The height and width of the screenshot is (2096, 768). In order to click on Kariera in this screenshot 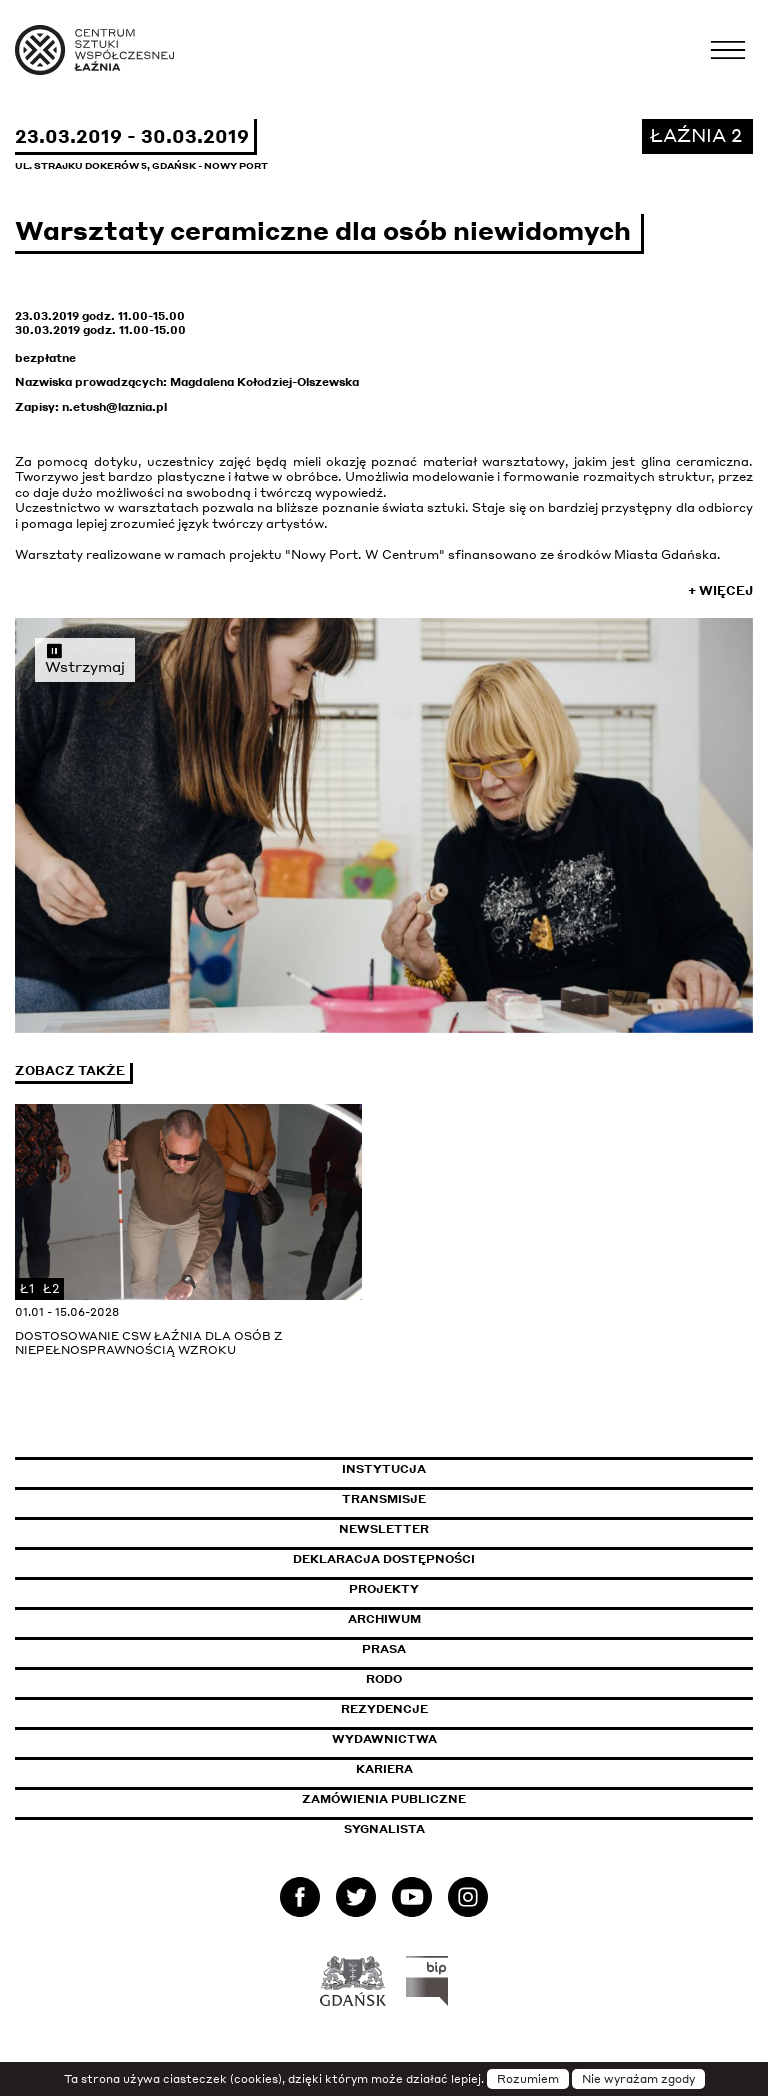, I will do `click(384, 1769)`.